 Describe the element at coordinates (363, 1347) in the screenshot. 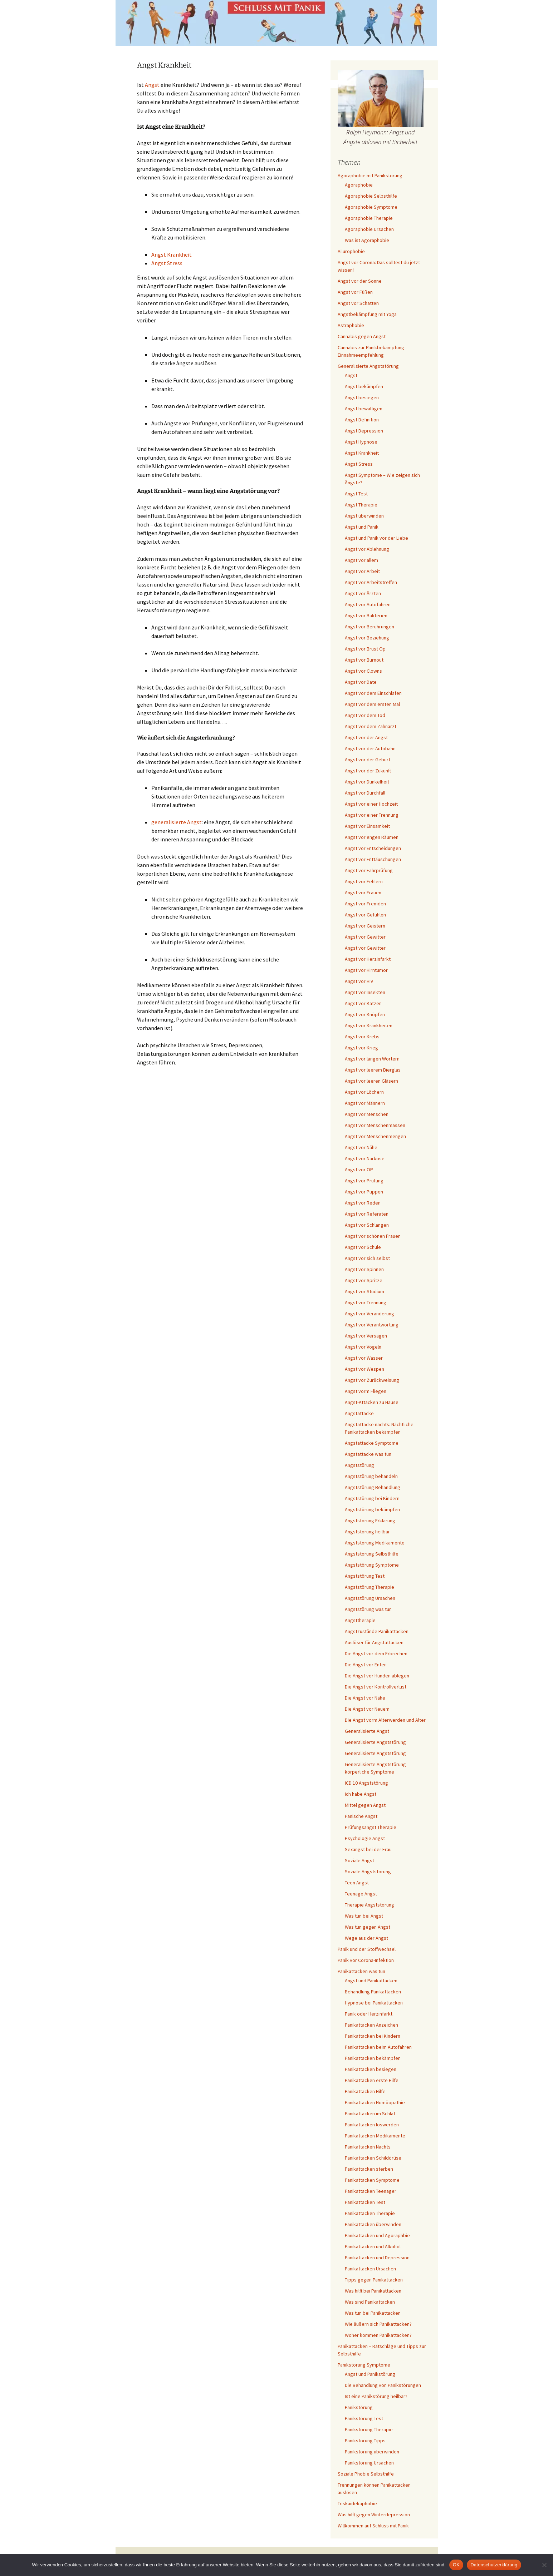

I see `Angst vor Vögeln` at that location.